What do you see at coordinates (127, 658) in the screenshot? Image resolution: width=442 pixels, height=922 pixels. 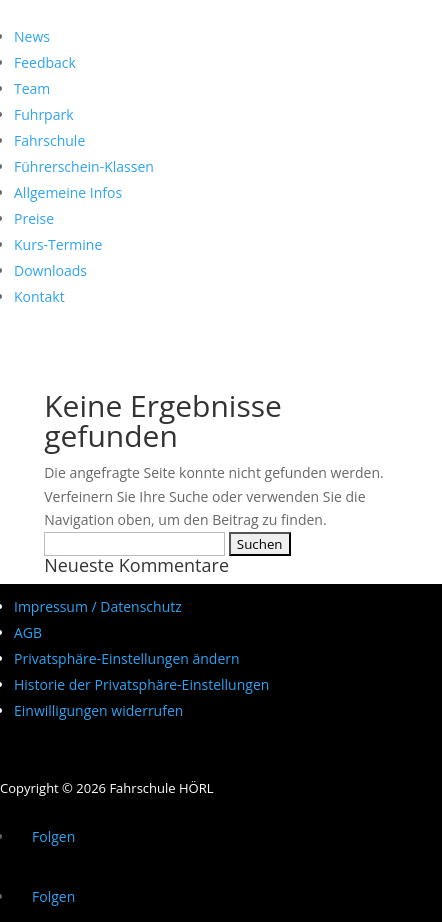 I see `Privatsphäre-Einstellungen ändern [button]` at bounding box center [127, 658].